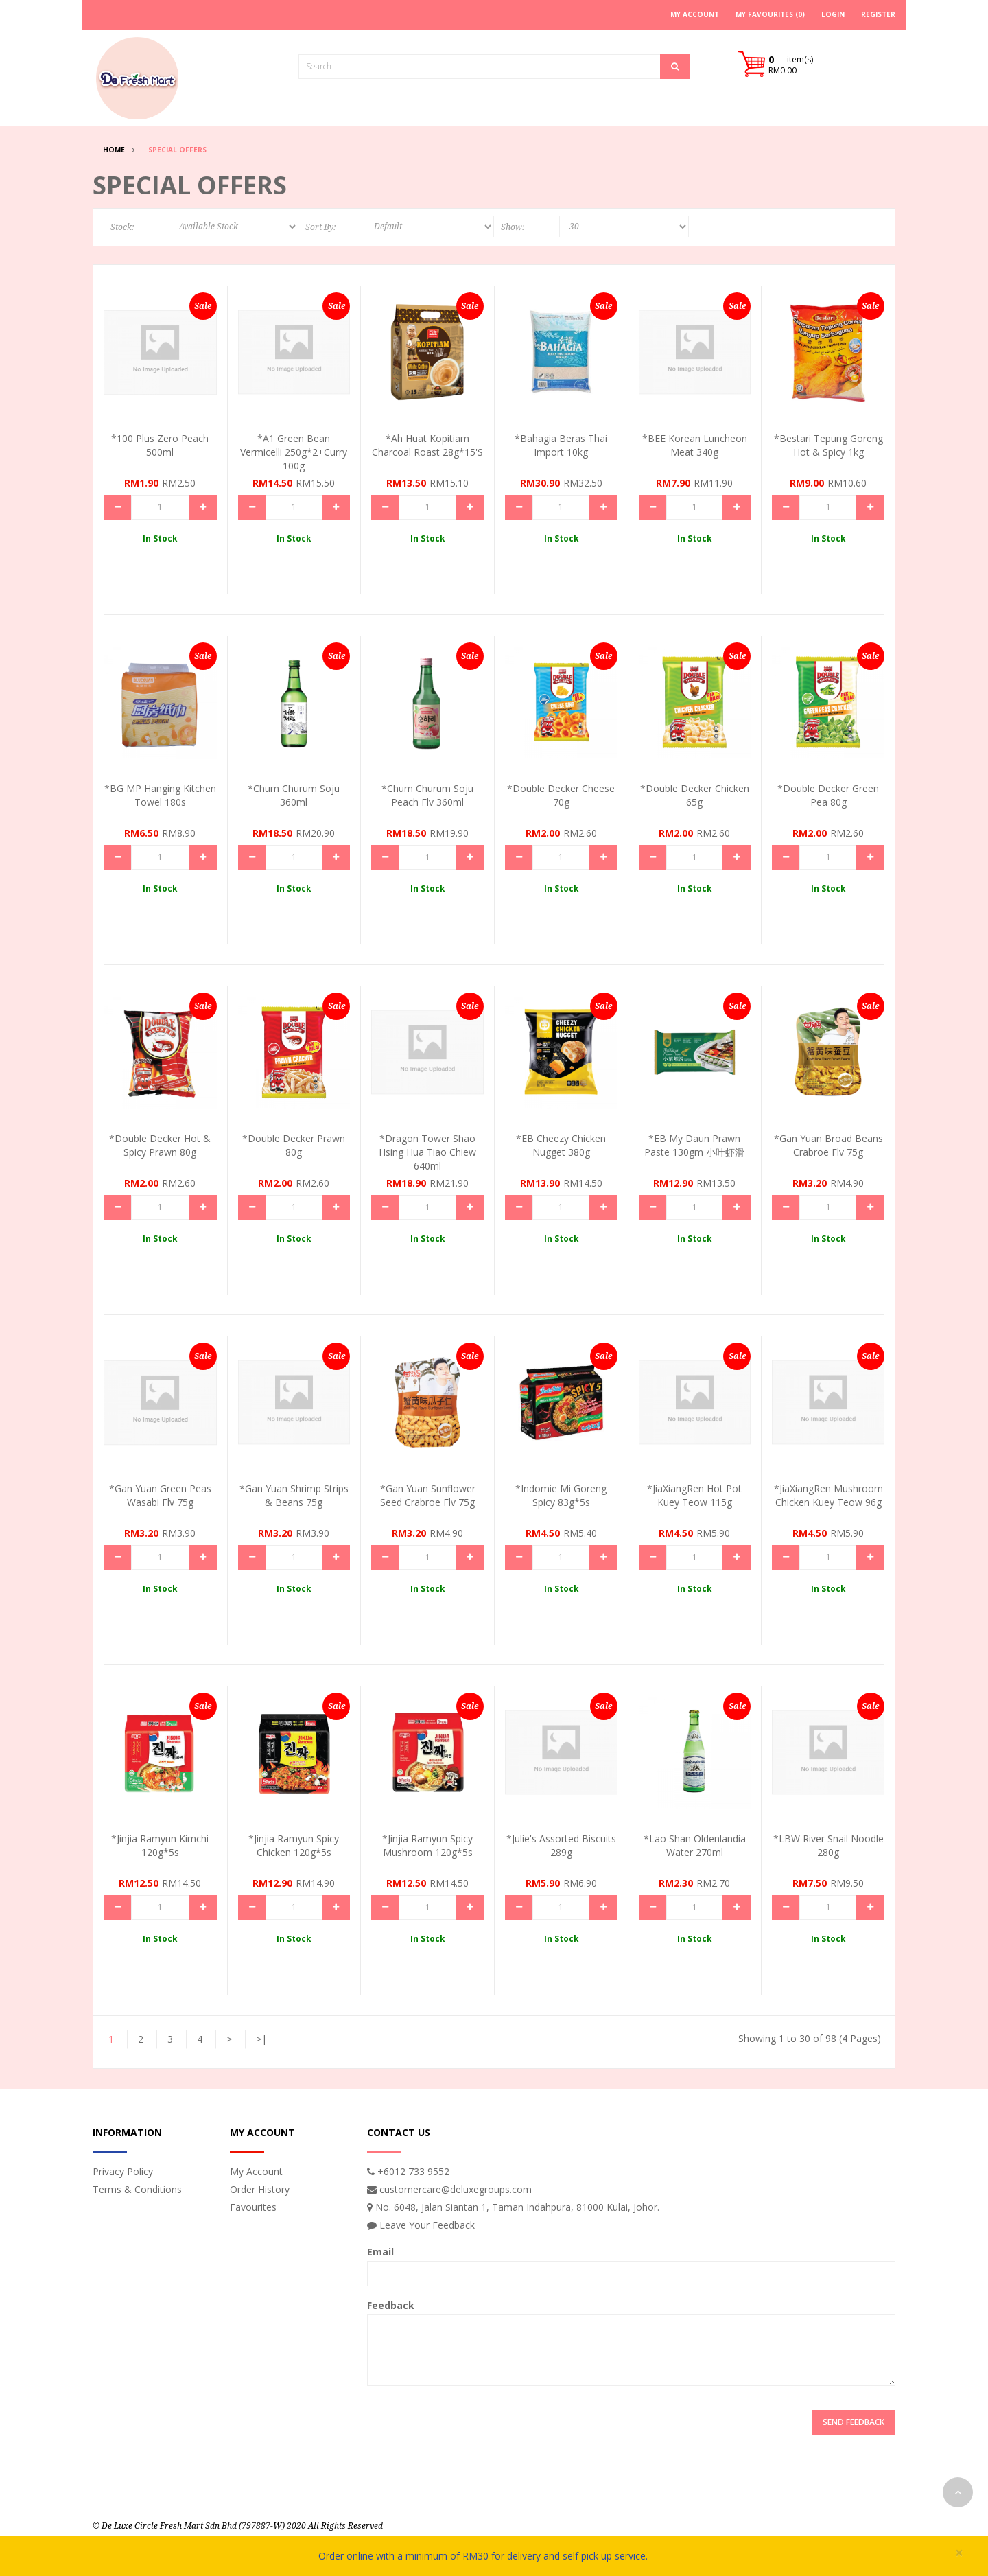  Describe the element at coordinates (320, 227) in the screenshot. I see `Sort By:` at that location.